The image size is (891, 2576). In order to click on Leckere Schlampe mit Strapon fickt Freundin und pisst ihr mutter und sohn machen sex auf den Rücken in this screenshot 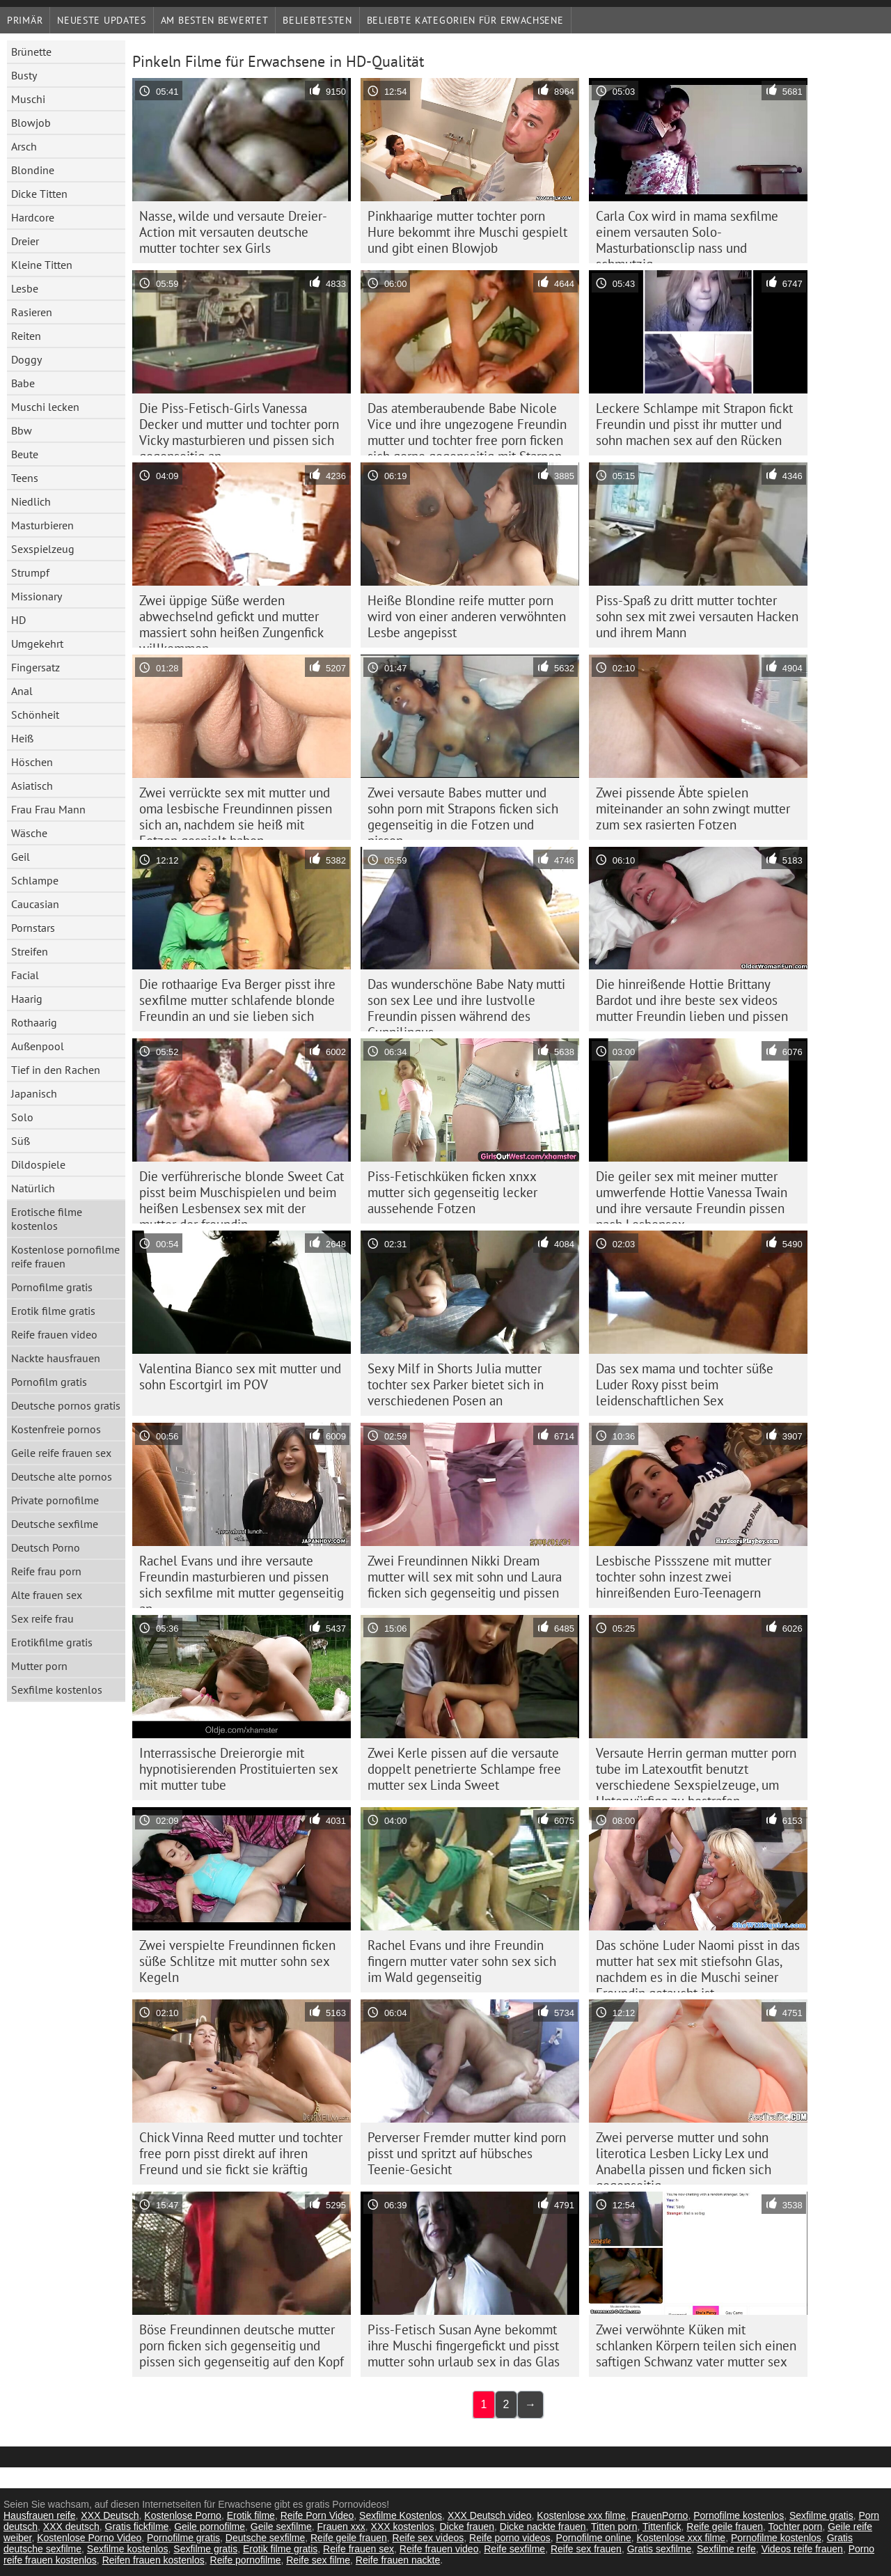, I will do `click(694, 424)`.